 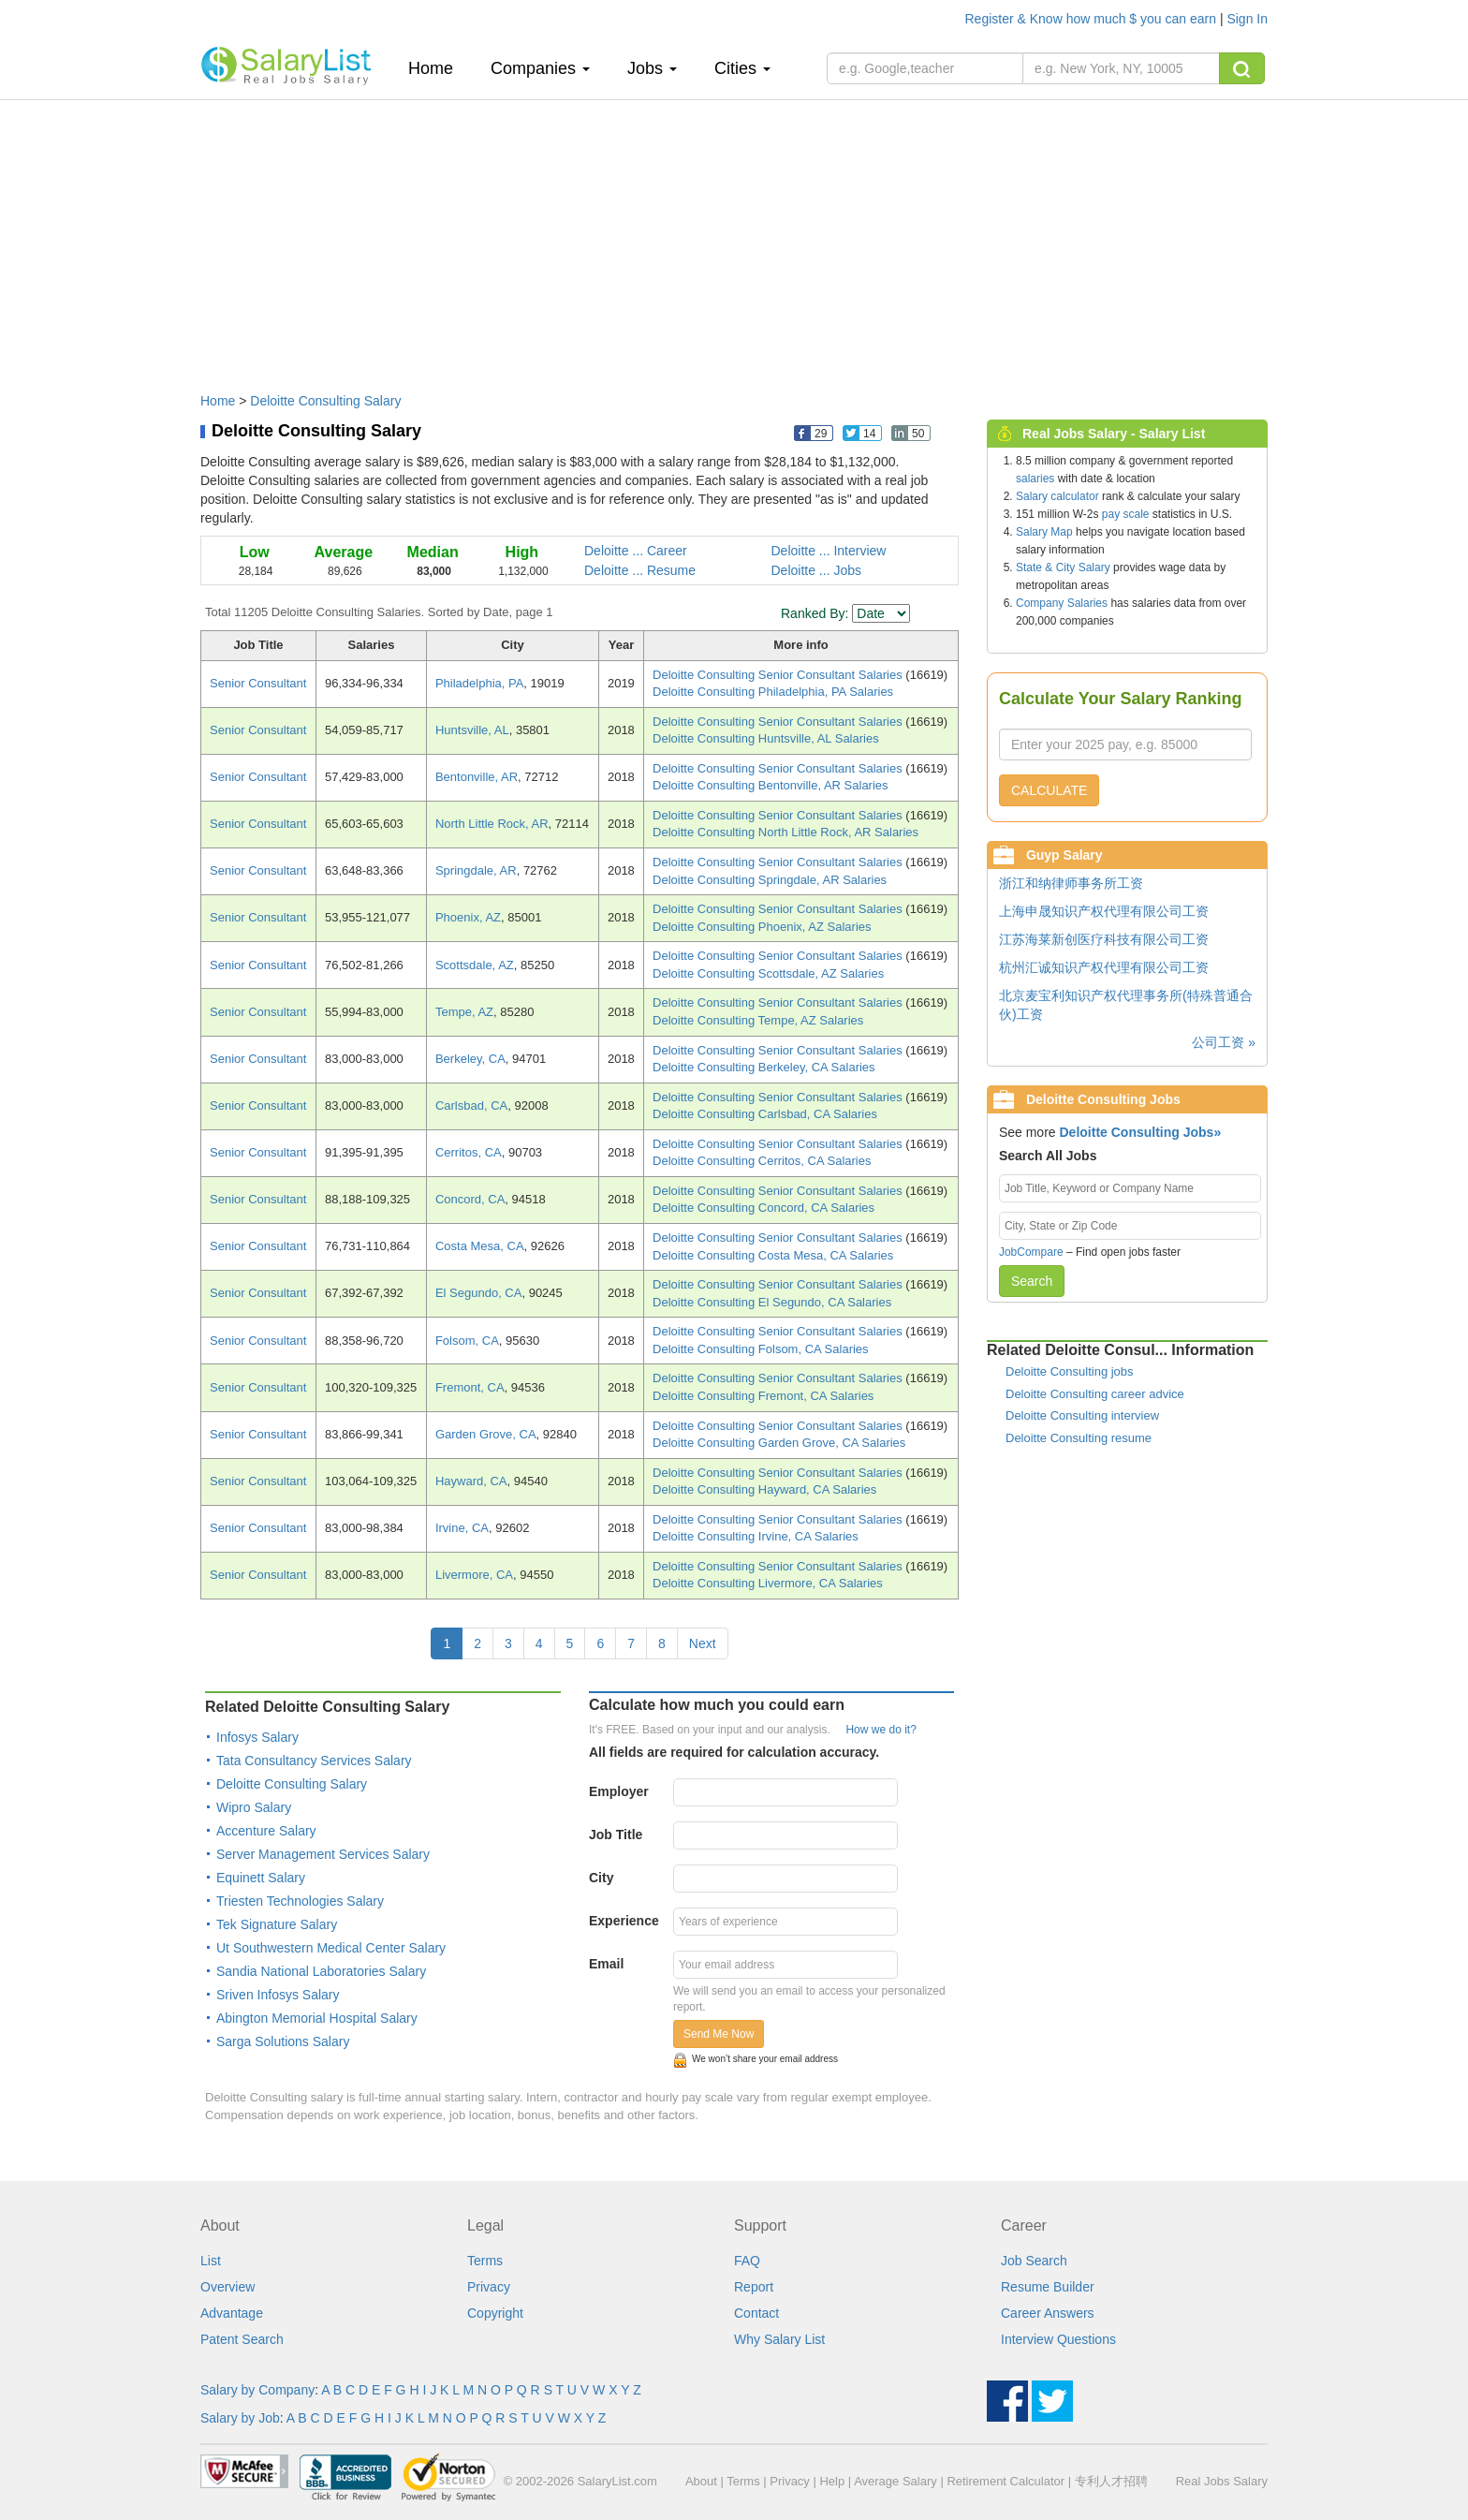 What do you see at coordinates (831, 2481) in the screenshot?
I see `Help` at bounding box center [831, 2481].